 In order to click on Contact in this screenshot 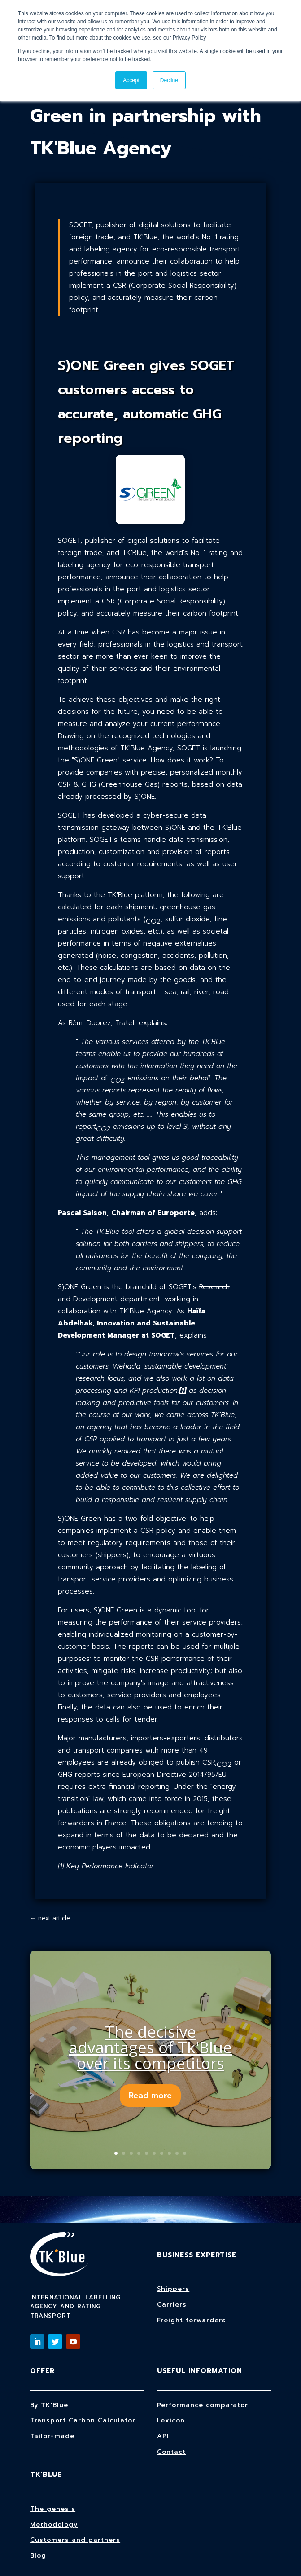, I will do `click(171, 2452)`.